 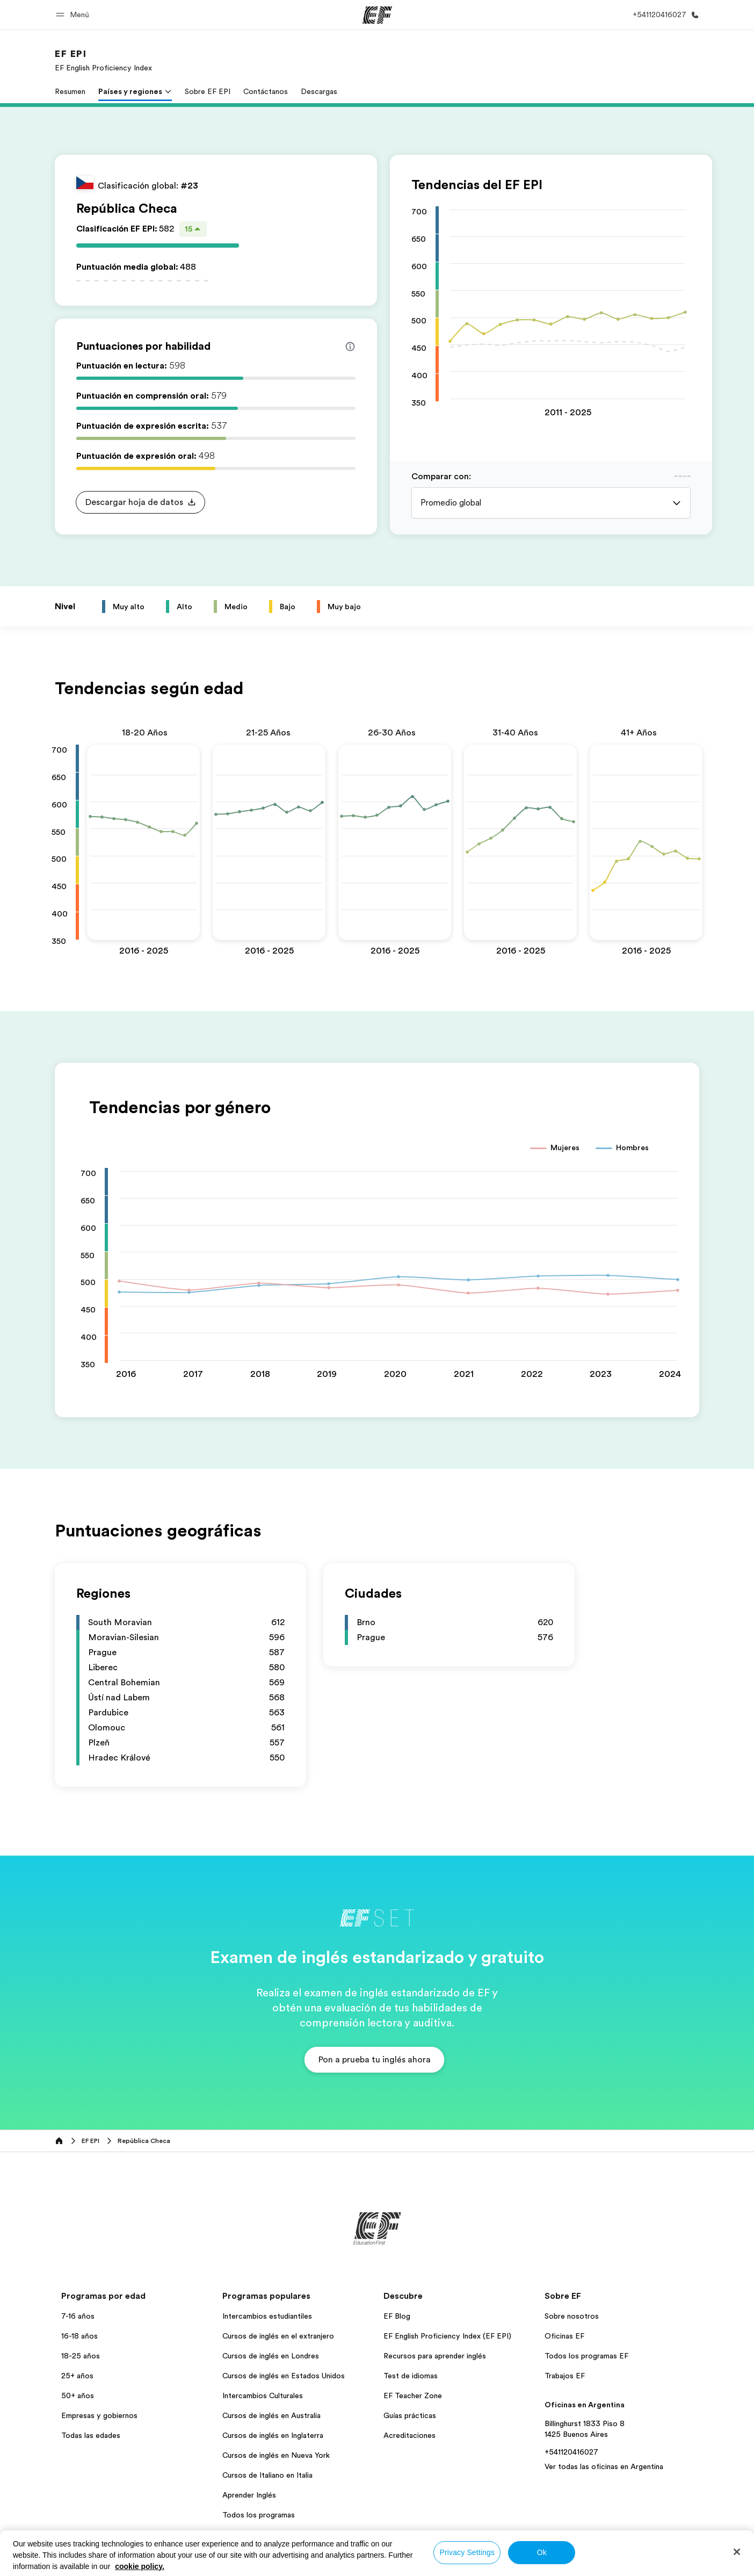 I want to click on Oficinas EF, so click(x=564, y=2121).